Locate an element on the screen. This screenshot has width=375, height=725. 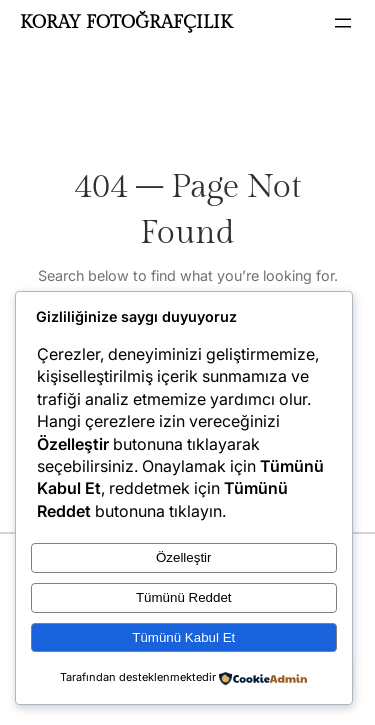
Tümünü Reddet is located at coordinates (184, 597).